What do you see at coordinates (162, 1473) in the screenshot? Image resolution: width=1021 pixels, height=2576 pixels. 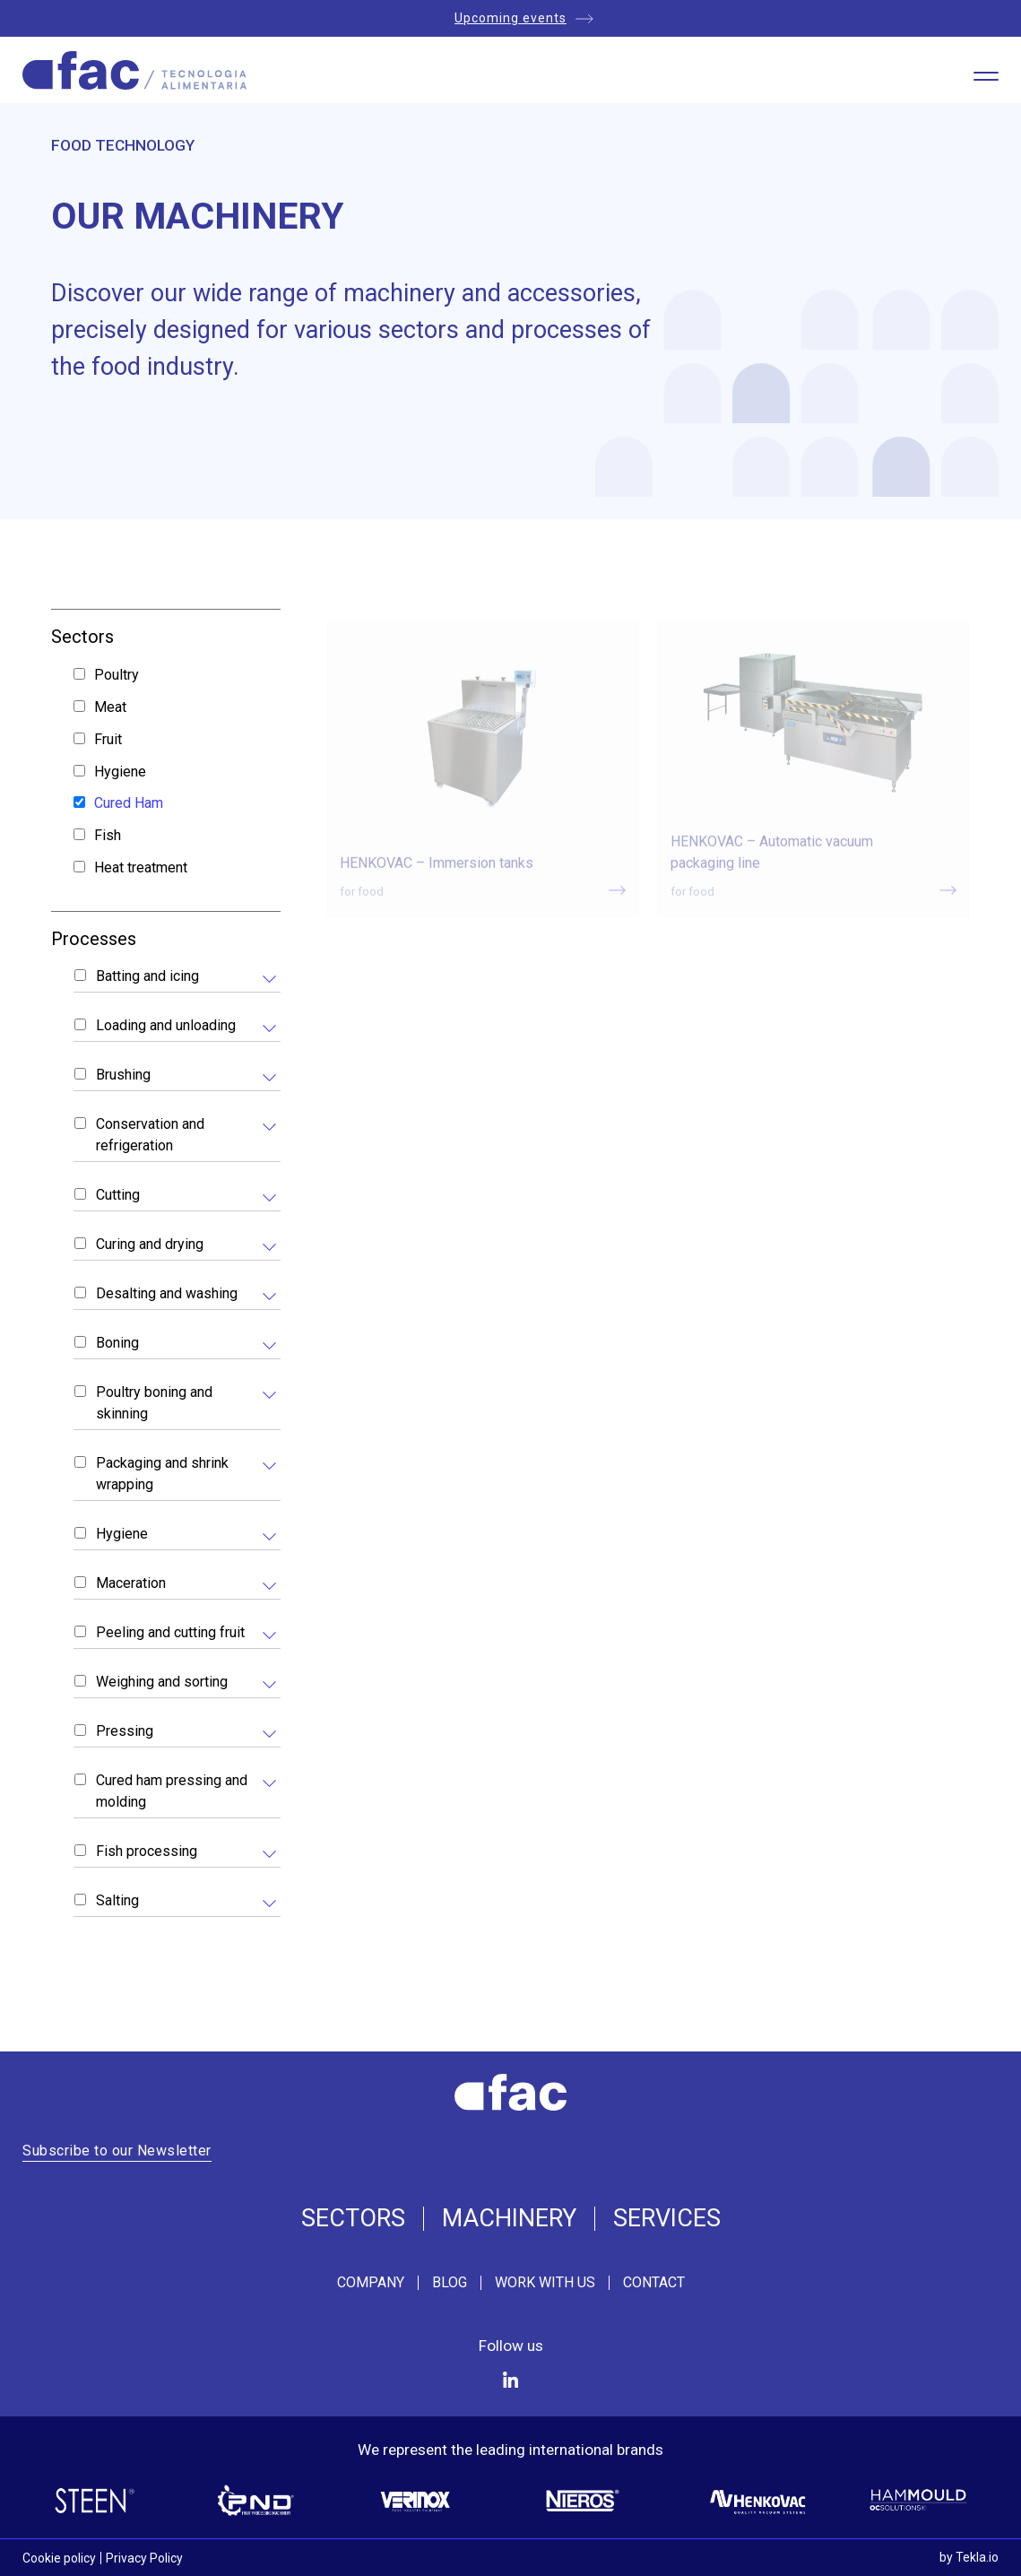 I see `Packaging and shrink wrapping` at bounding box center [162, 1473].